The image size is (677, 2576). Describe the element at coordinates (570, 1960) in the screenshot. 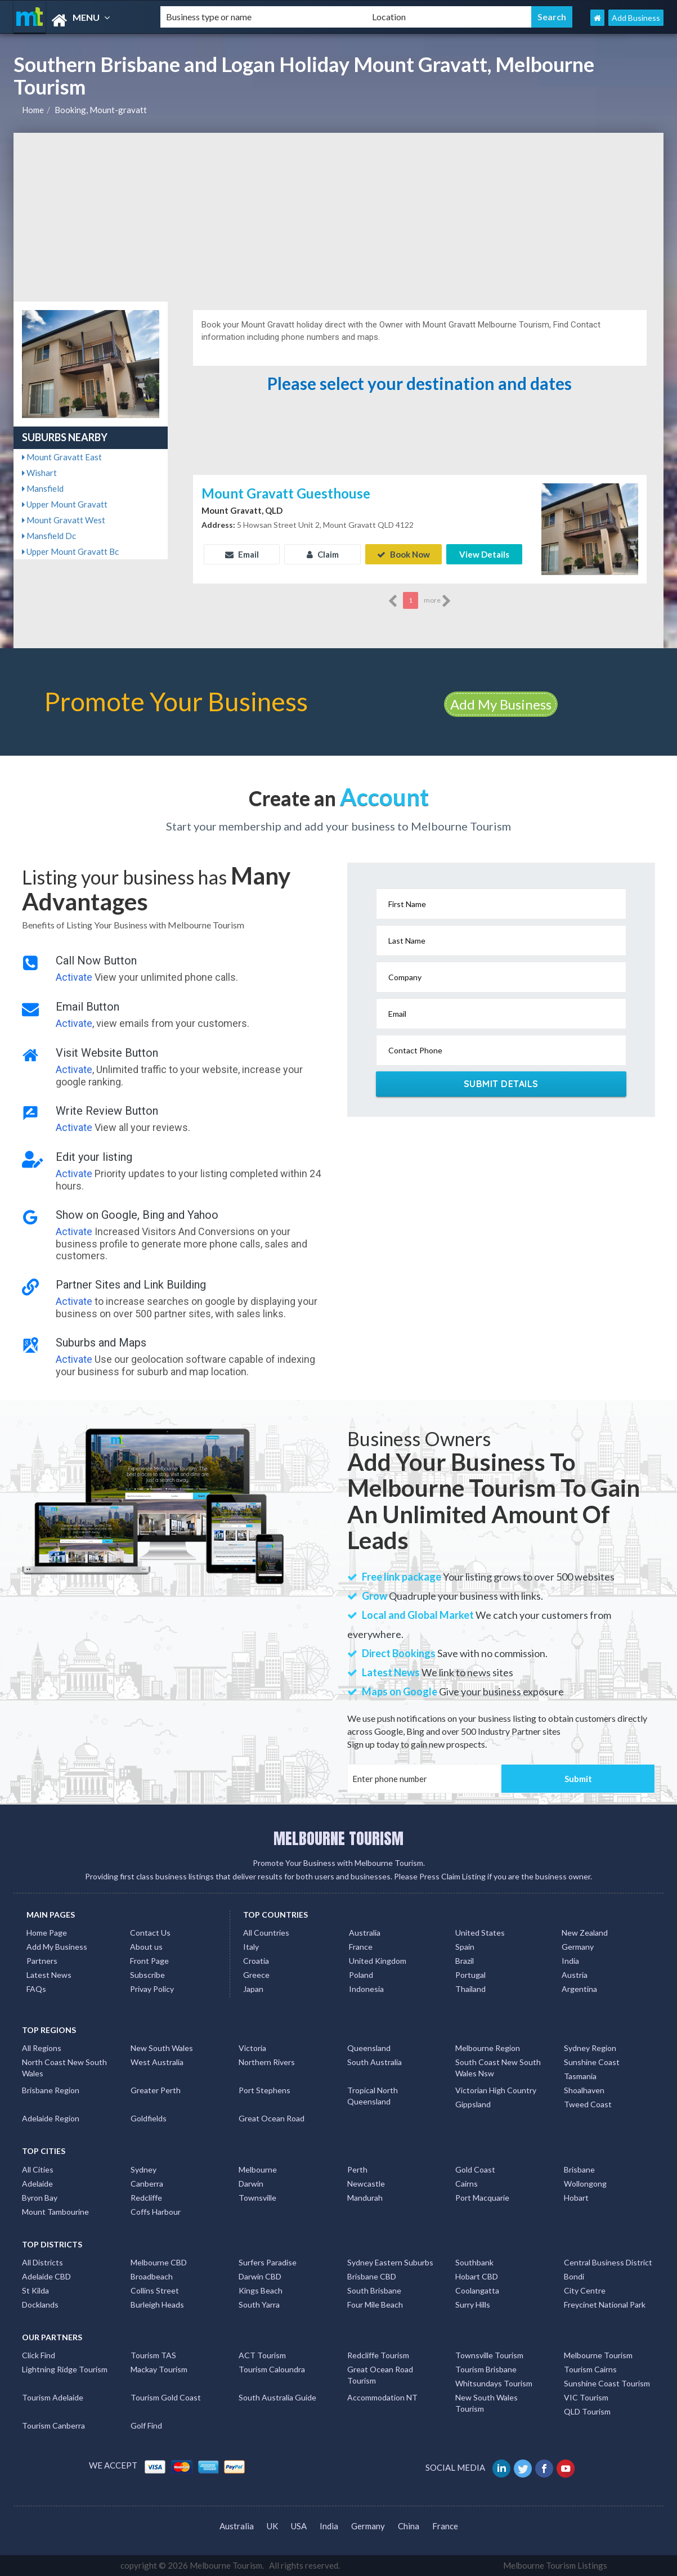

I see `India` at that location.